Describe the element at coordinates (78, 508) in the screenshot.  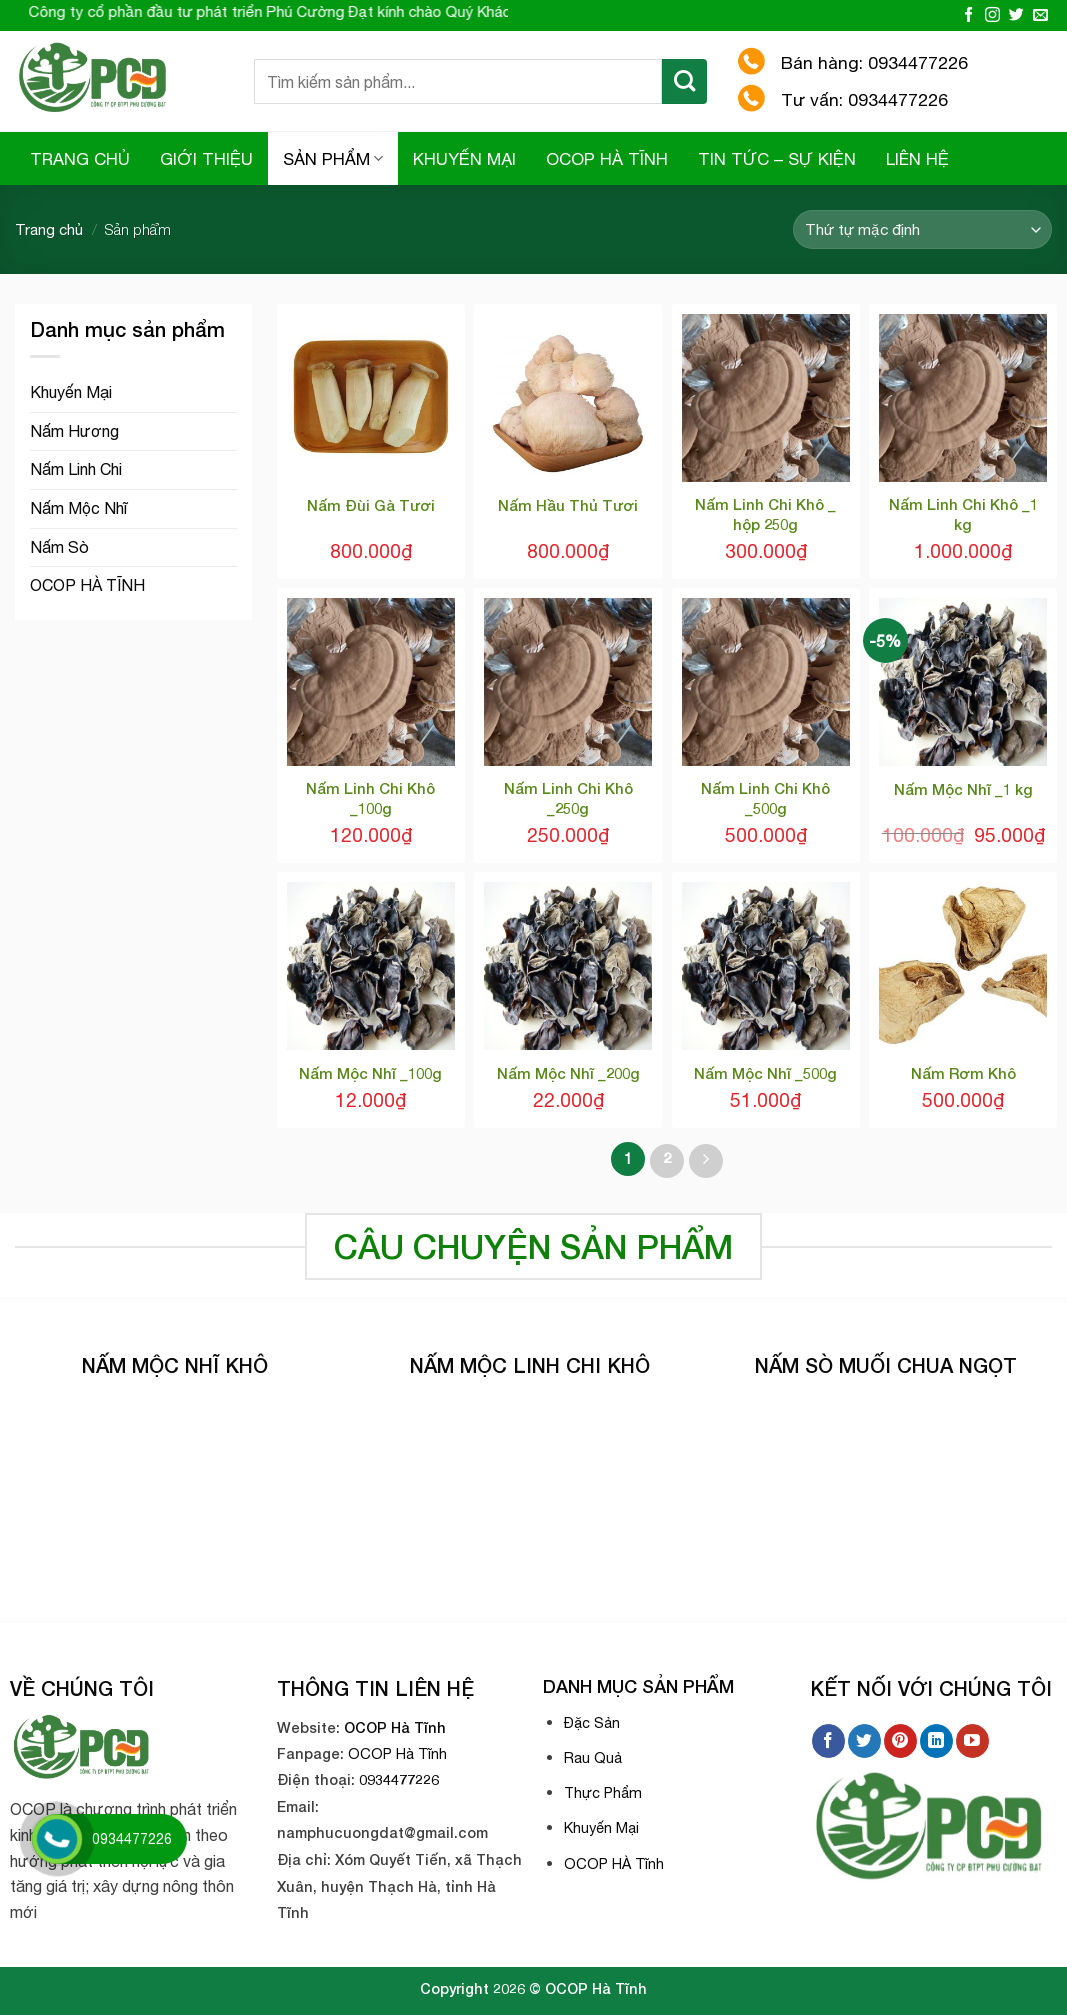
I see `Nấm Mộc Nhĩ` at that location.